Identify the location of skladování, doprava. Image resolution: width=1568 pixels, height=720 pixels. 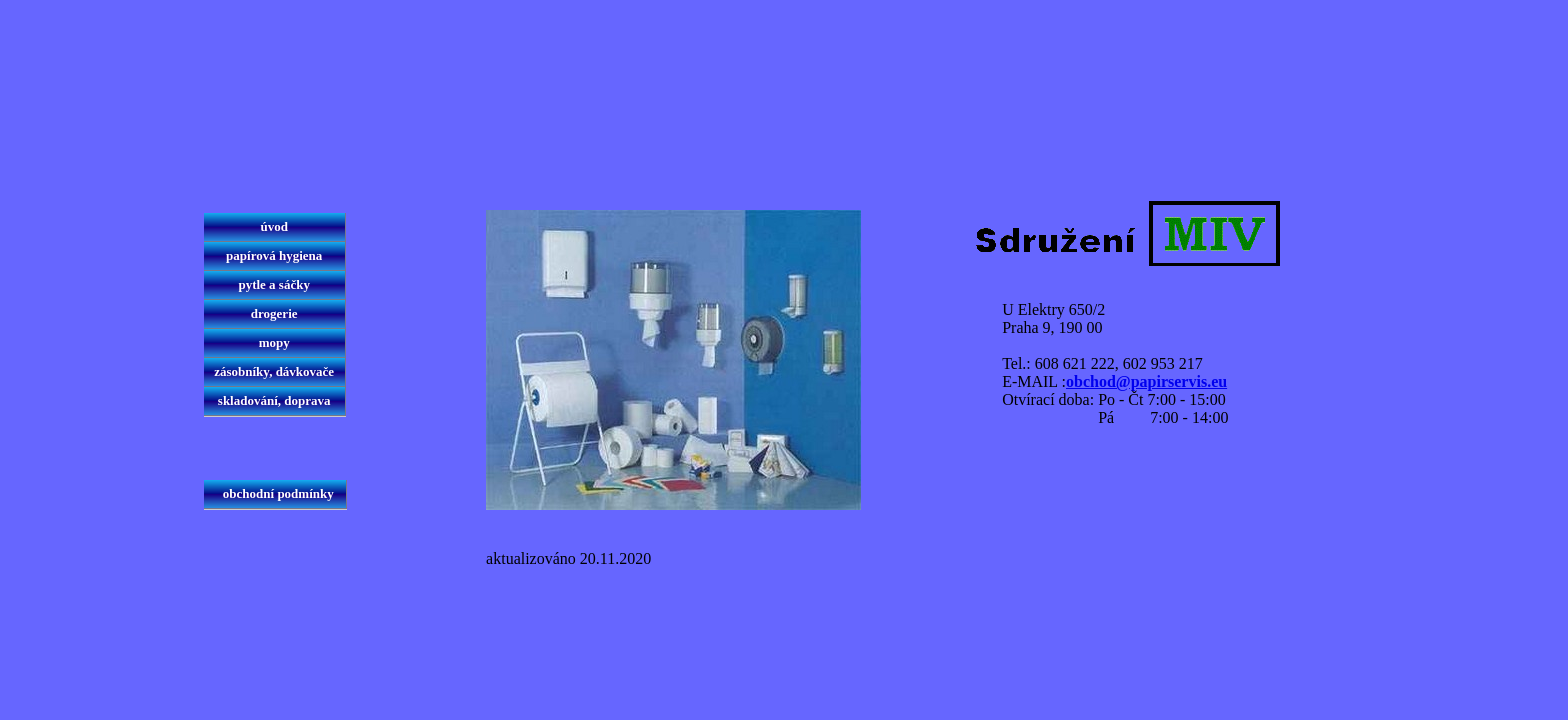
(274, 400).